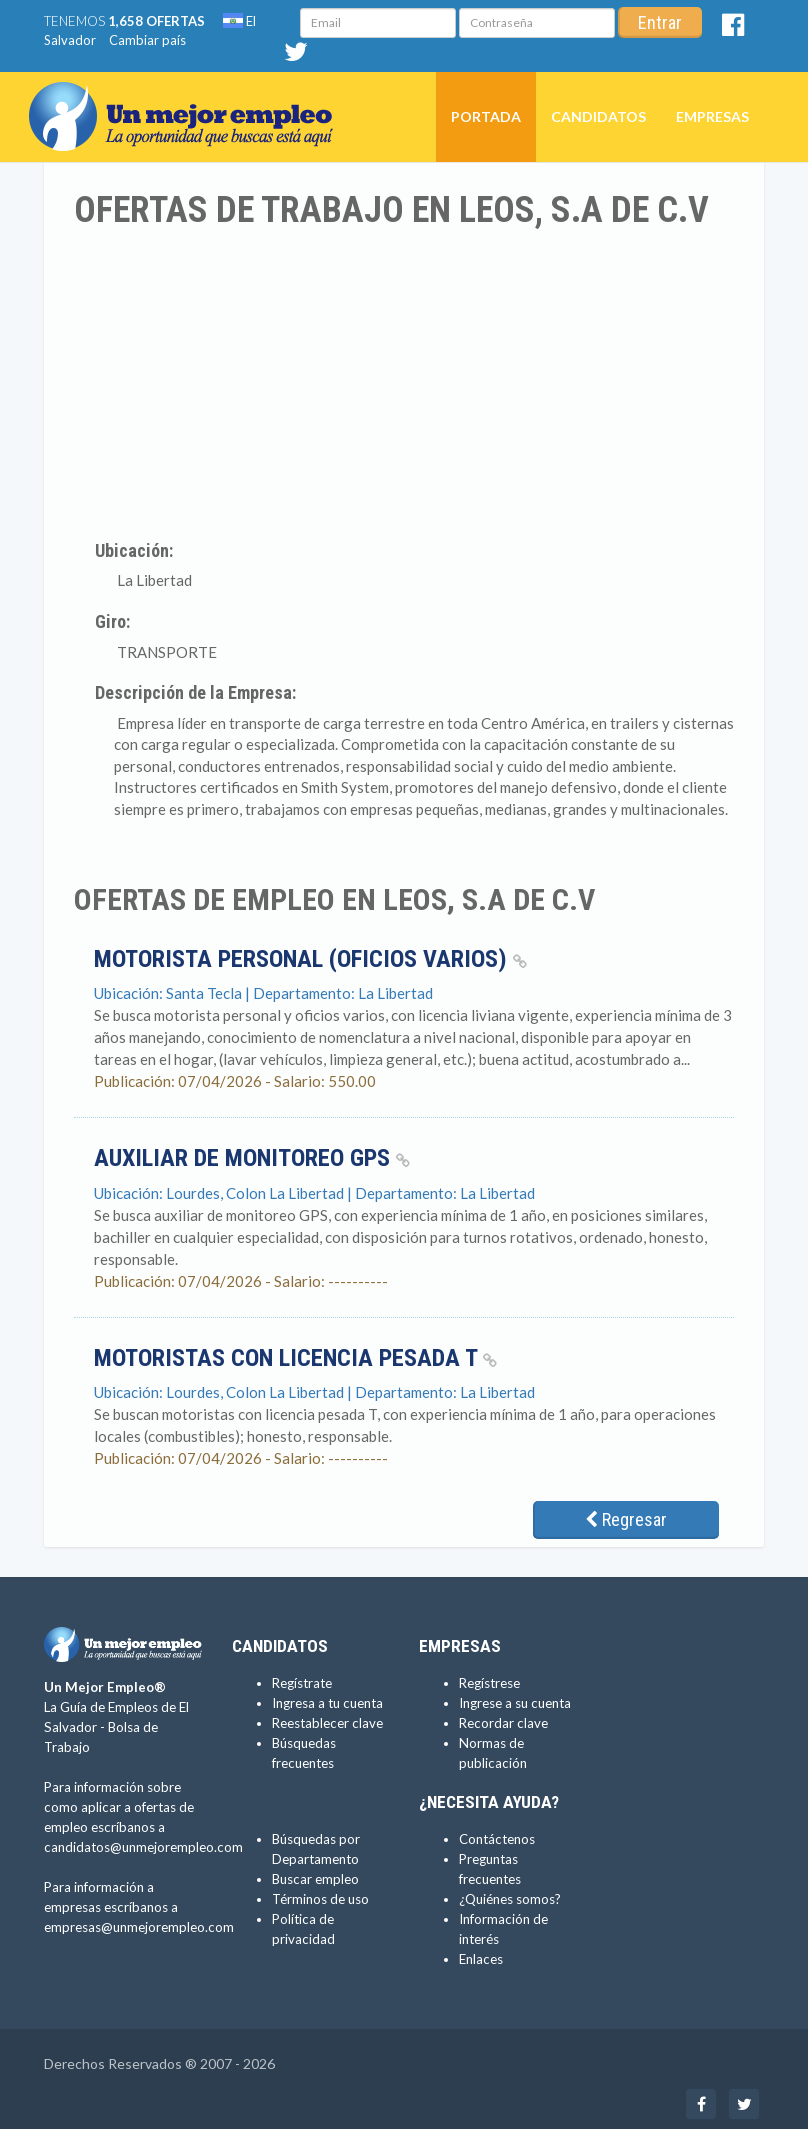 The width and height of the screenshot is (808, 2129). I want to click on Motoristas con licencia pesada T, so click(295, 1358).